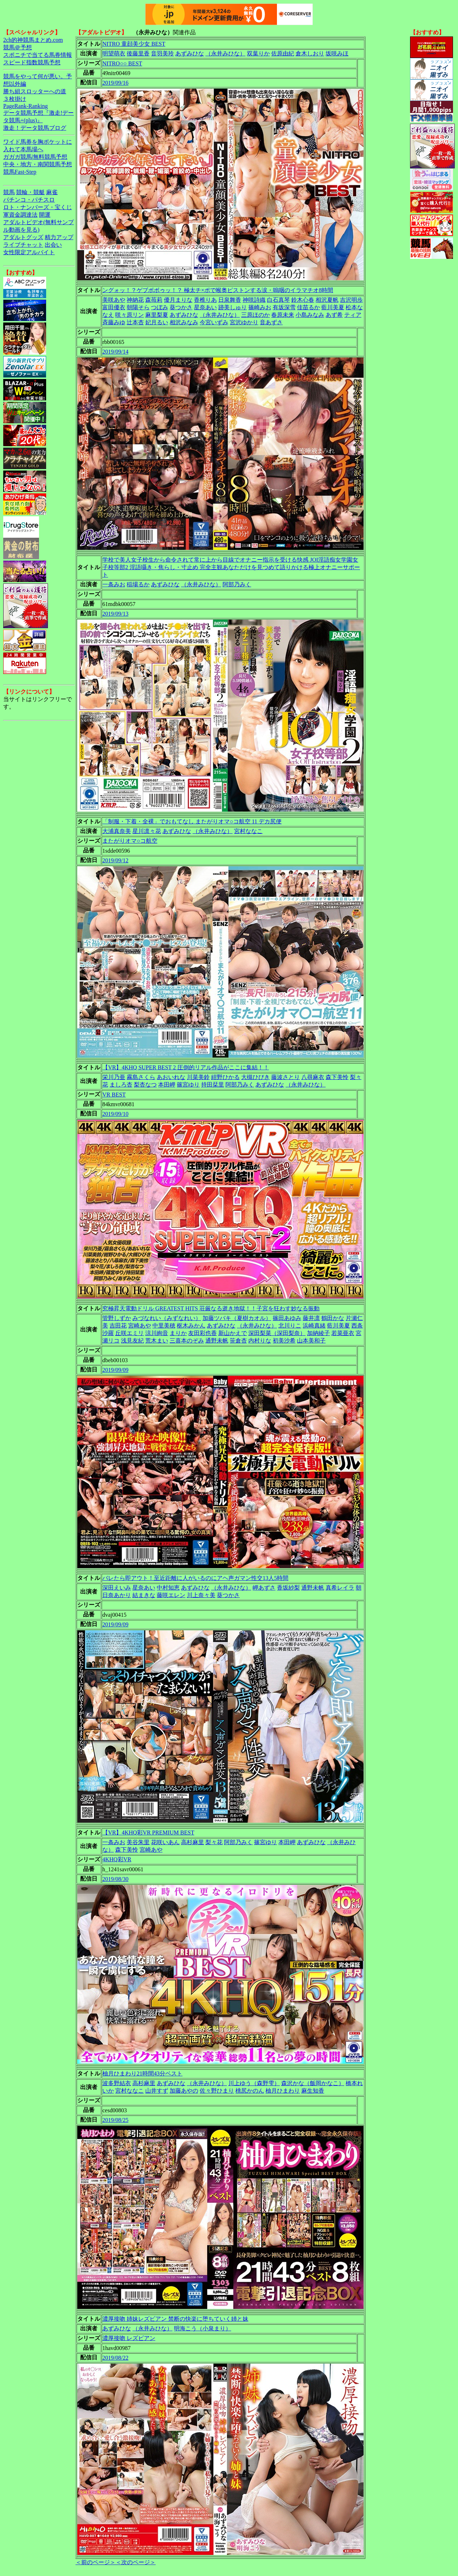 The width and height of the screenshot is (458, 2576). What do you see at coordinates (214, 1842) in the screenshot?
I see `梨々花` at bounding box center [214, 1842].